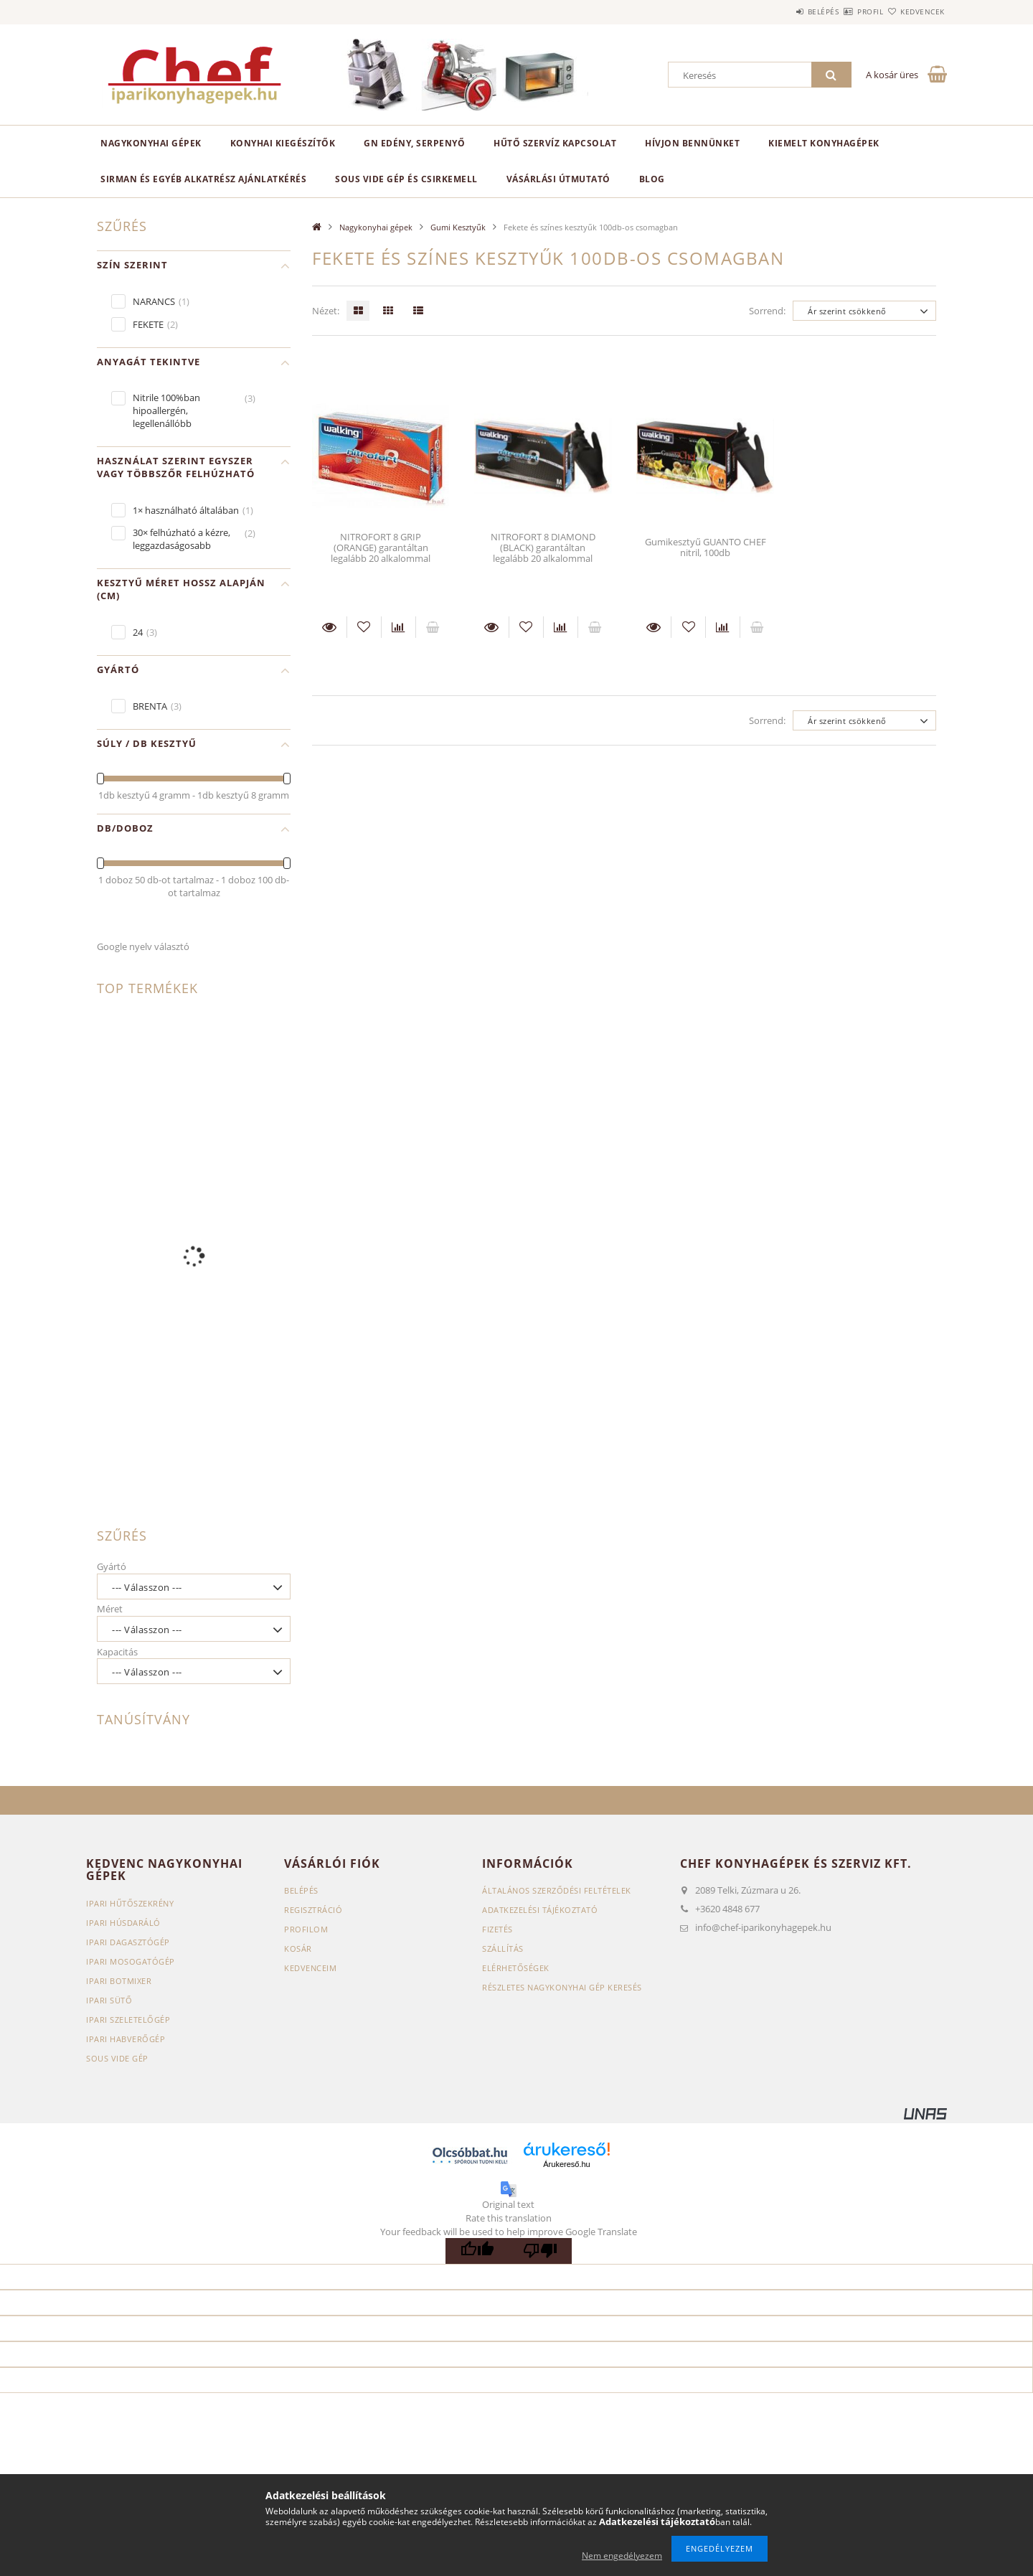 The width and height of the screenshot is (1033, 2576). What do you see at coordinates (458, 227) in the screenshot?
I see `Gumi Kesztyűk` at bounding box center [458, 227].